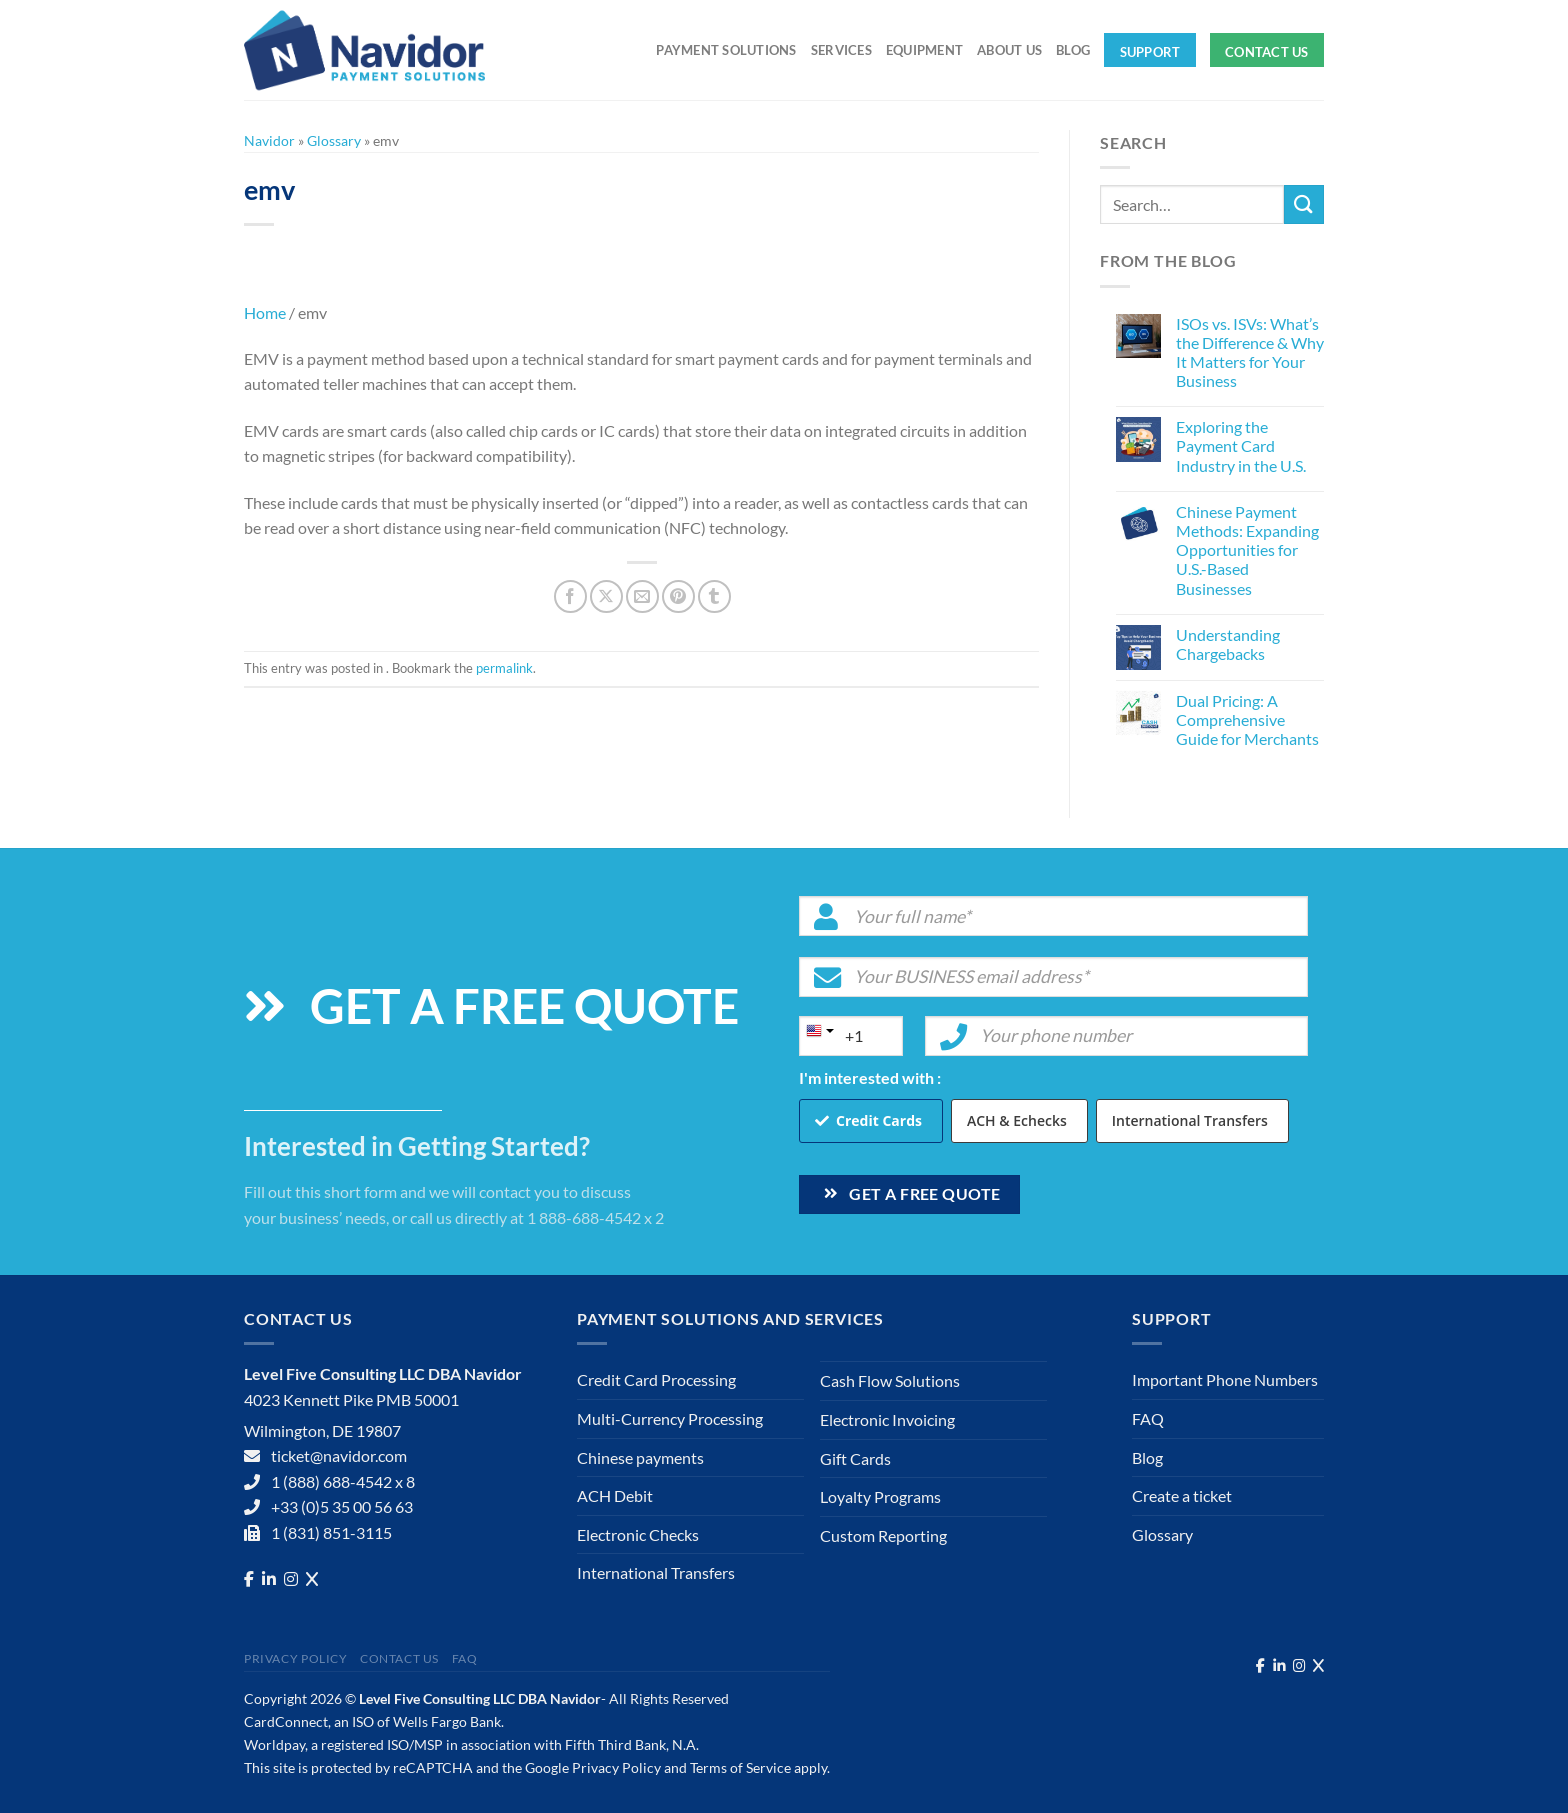  I want to click on +33 (0)5 35 00 56 63, so click(342, 1506).